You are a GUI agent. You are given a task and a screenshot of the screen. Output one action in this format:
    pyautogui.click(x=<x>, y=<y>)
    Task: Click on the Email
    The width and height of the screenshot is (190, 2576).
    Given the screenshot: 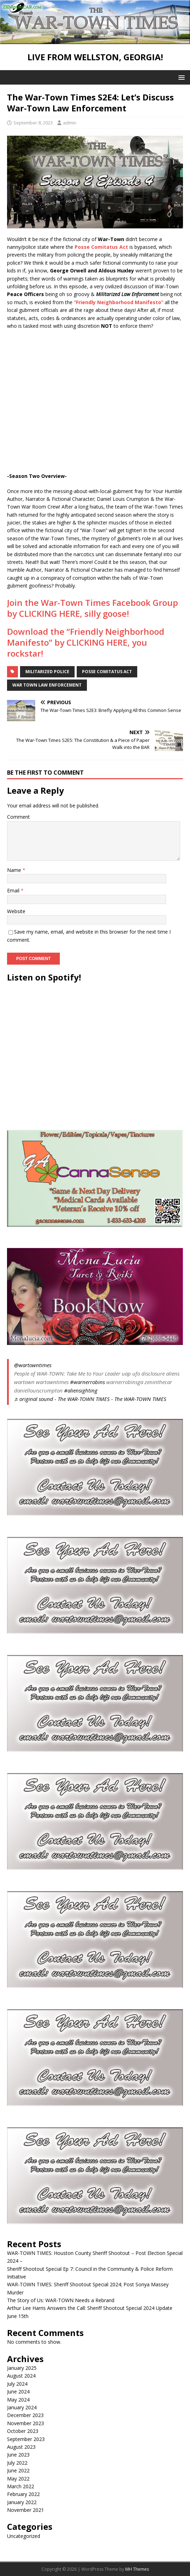 What is the action you would take?
    pyautogui.click(x=14, y=890)
    